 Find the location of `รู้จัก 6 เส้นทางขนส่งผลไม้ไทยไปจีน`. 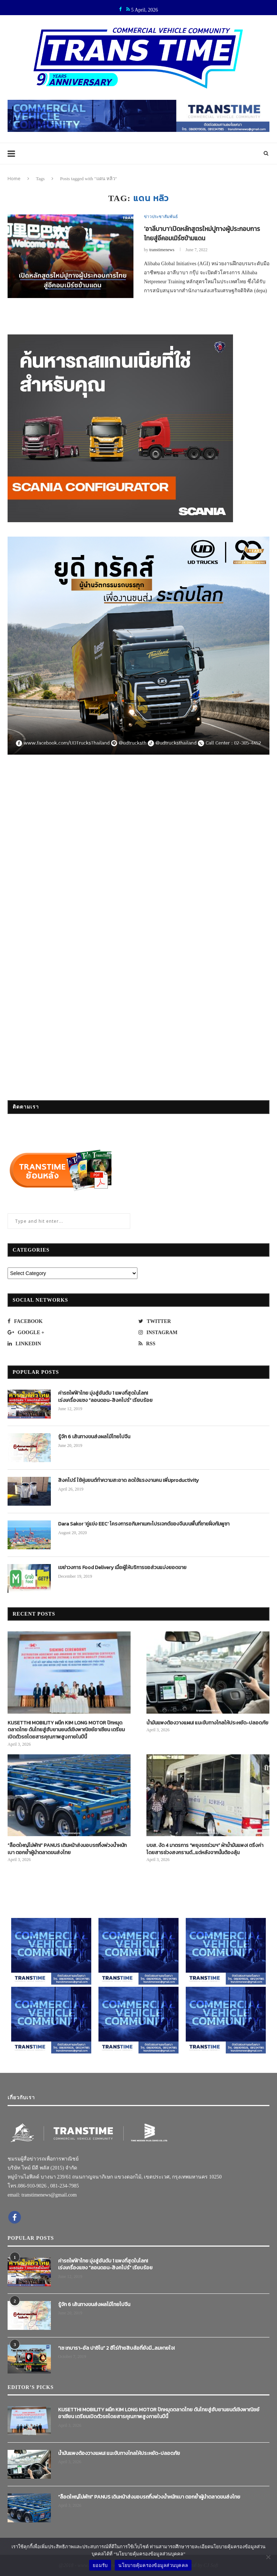

รู้จัก 6 เส้นทางขนส่งผลไม้ไทยไปจีน is located at coordinates (94, 1436).